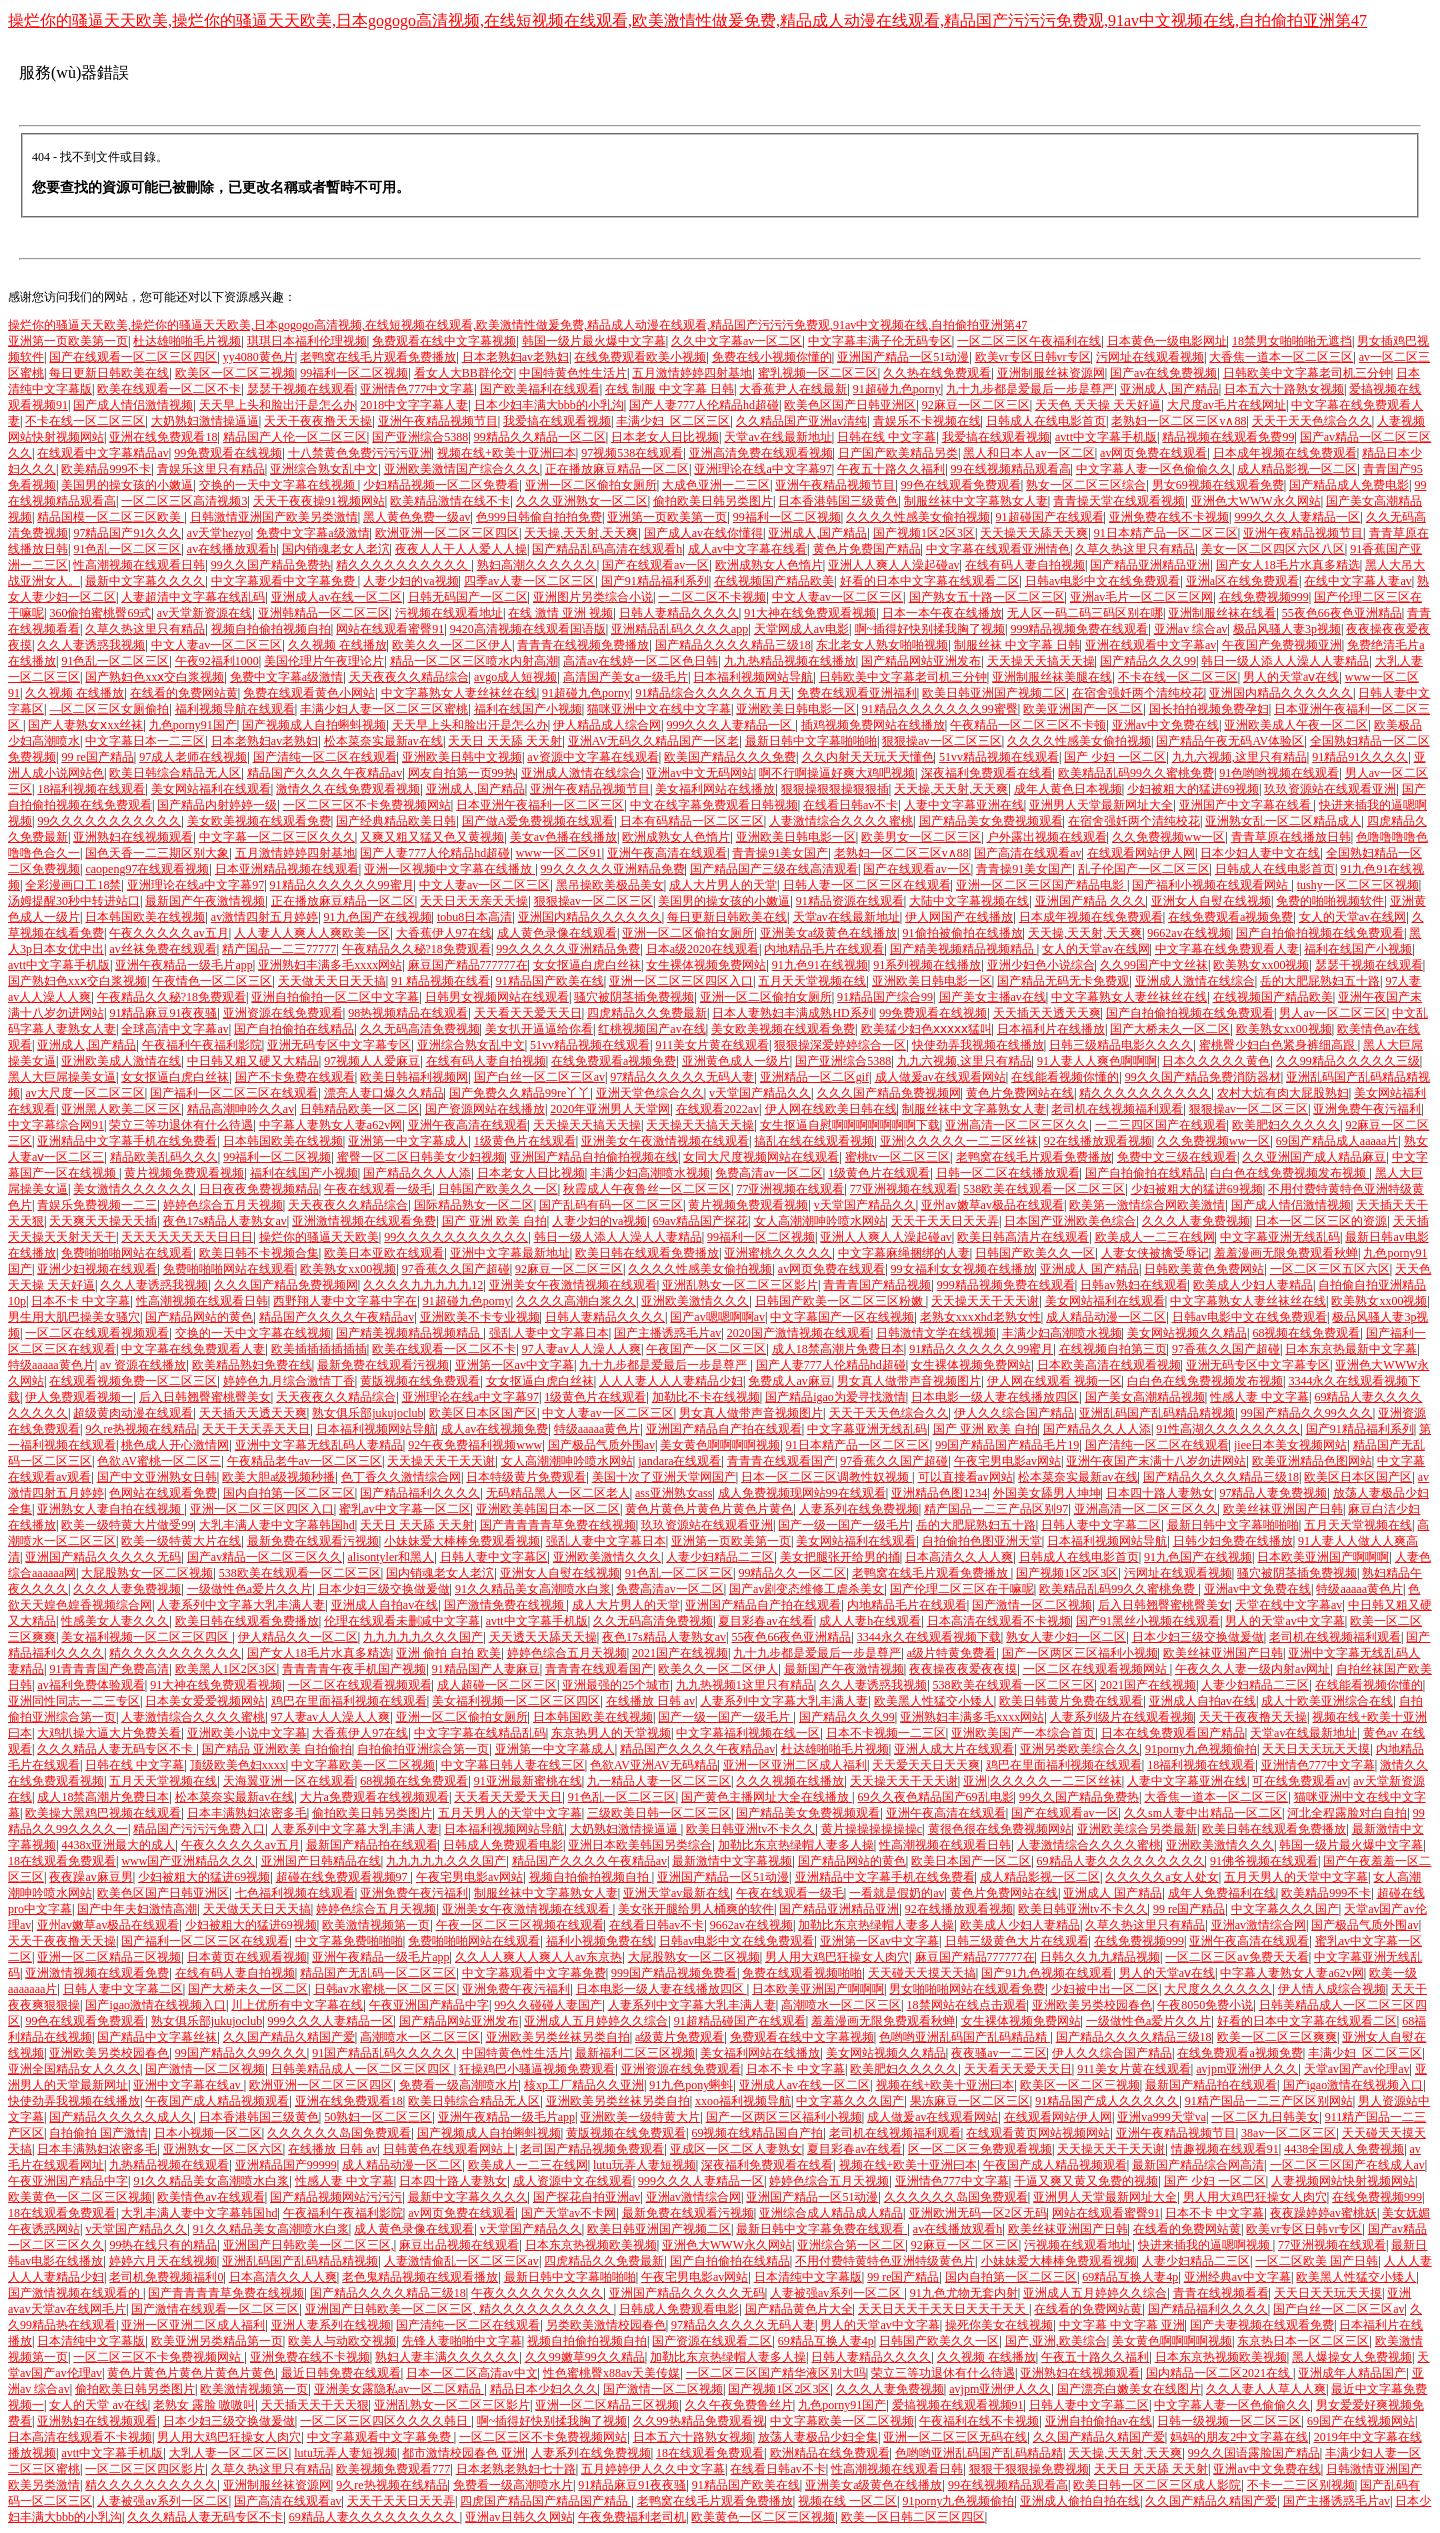  I want to click on 欧美日韩亚洲国产视频二区, so click(994, 693).